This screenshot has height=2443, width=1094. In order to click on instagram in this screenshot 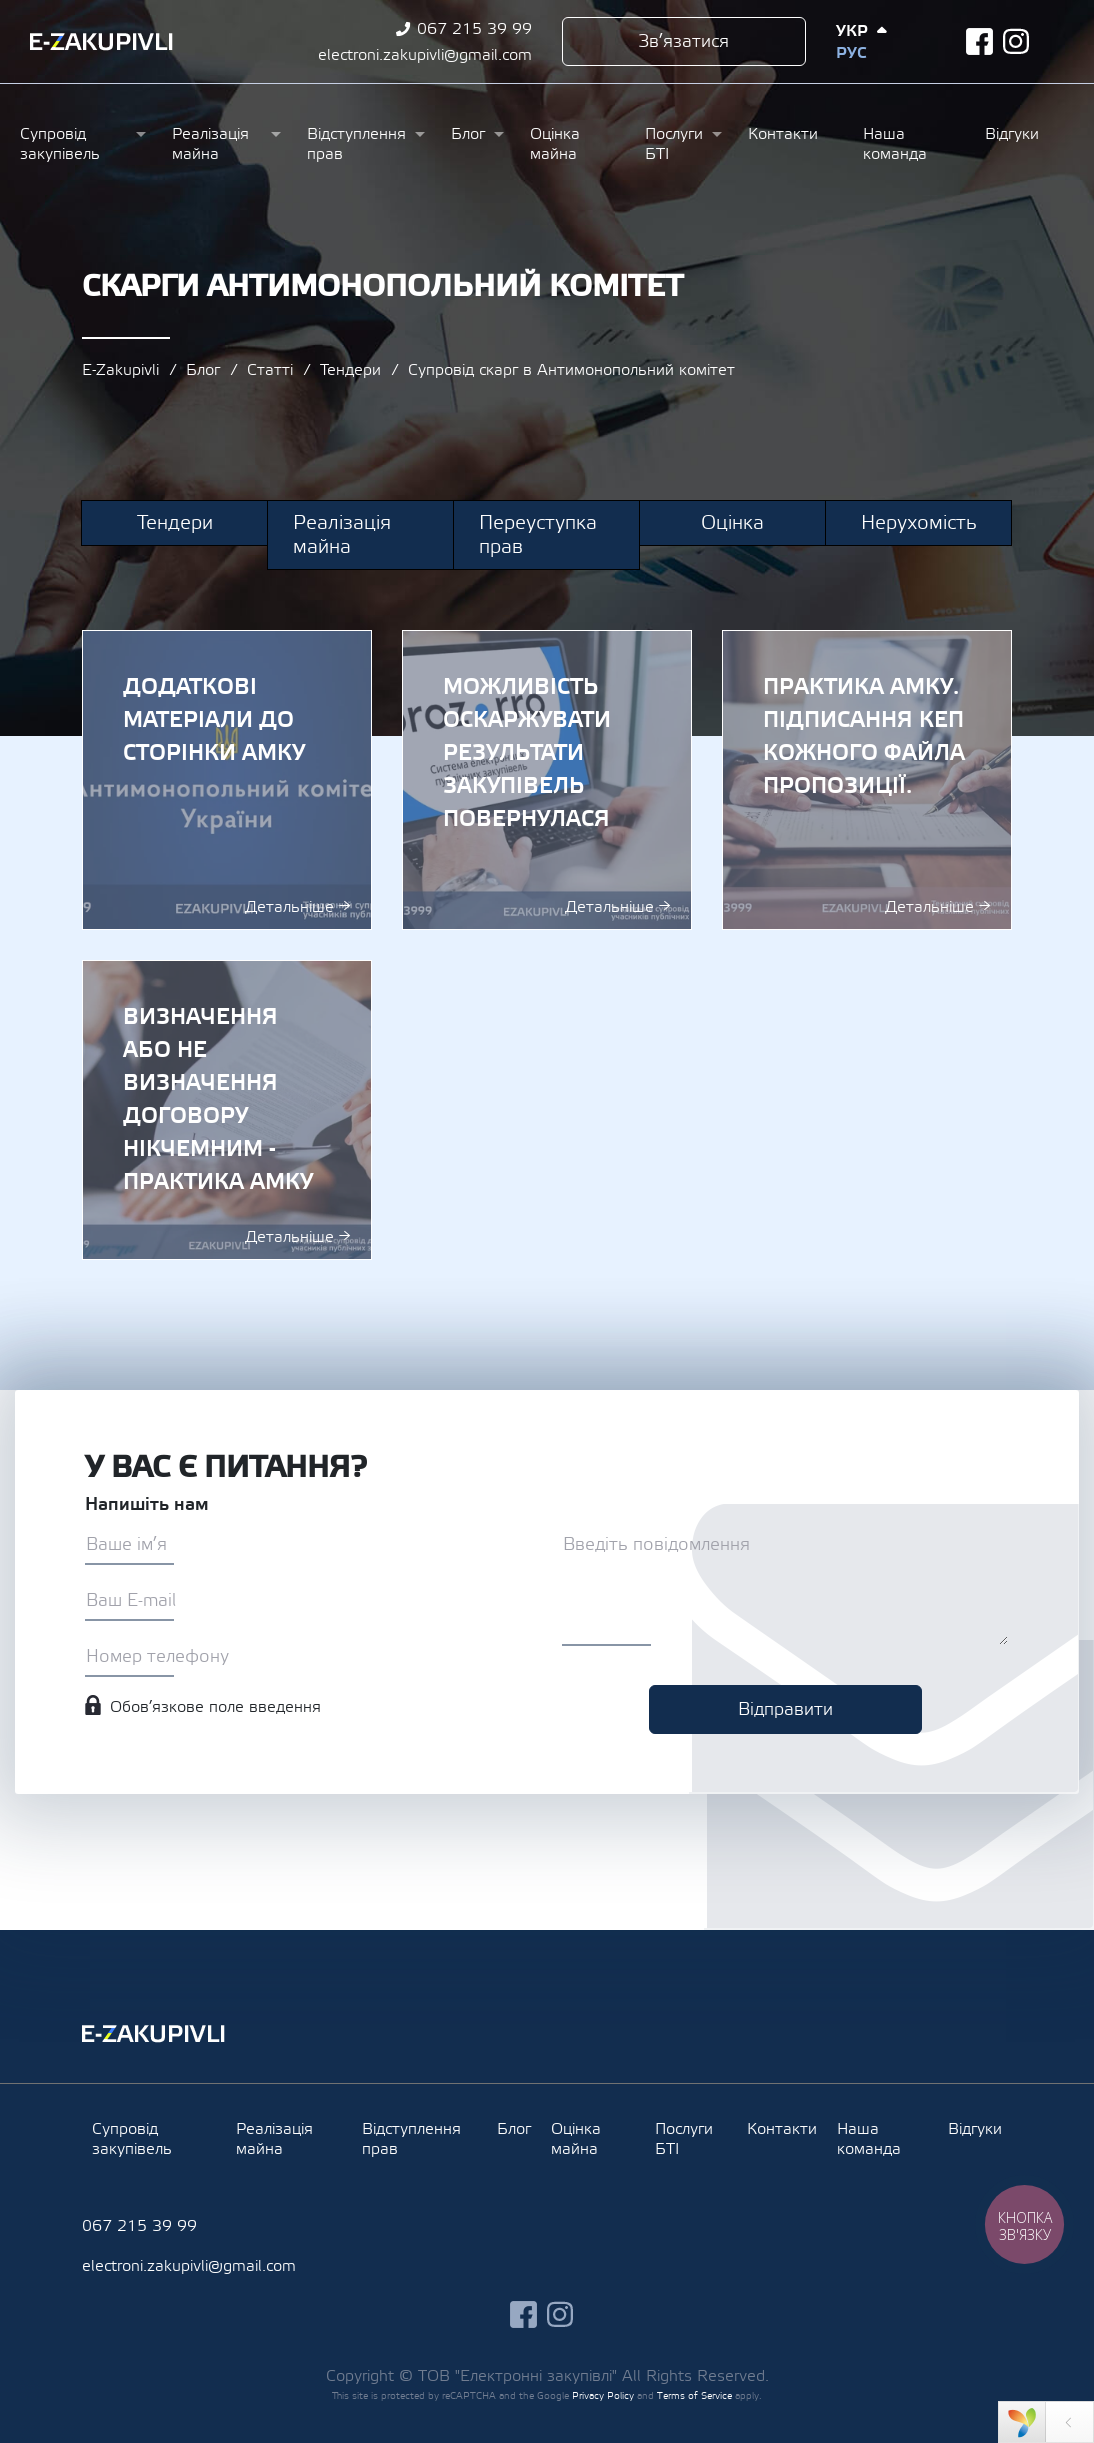, I will do `click(1016, 41)`.